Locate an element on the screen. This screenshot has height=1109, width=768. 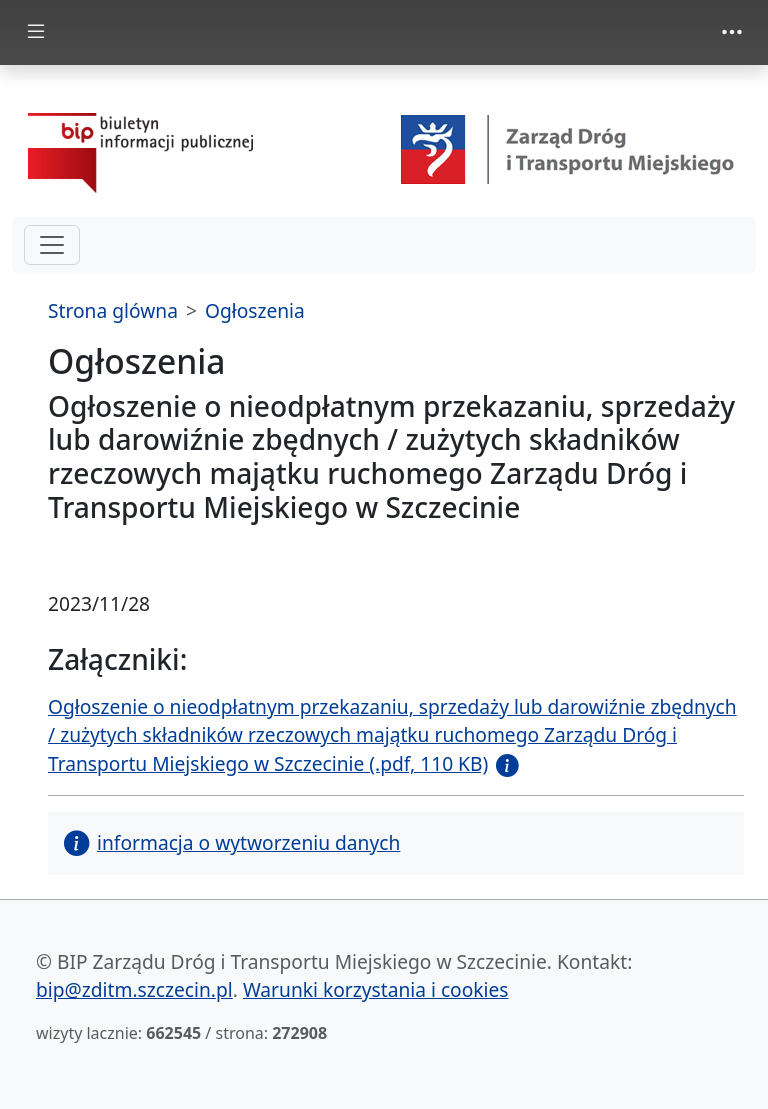
Ogłoszenia is located at coordinates (255, 310).